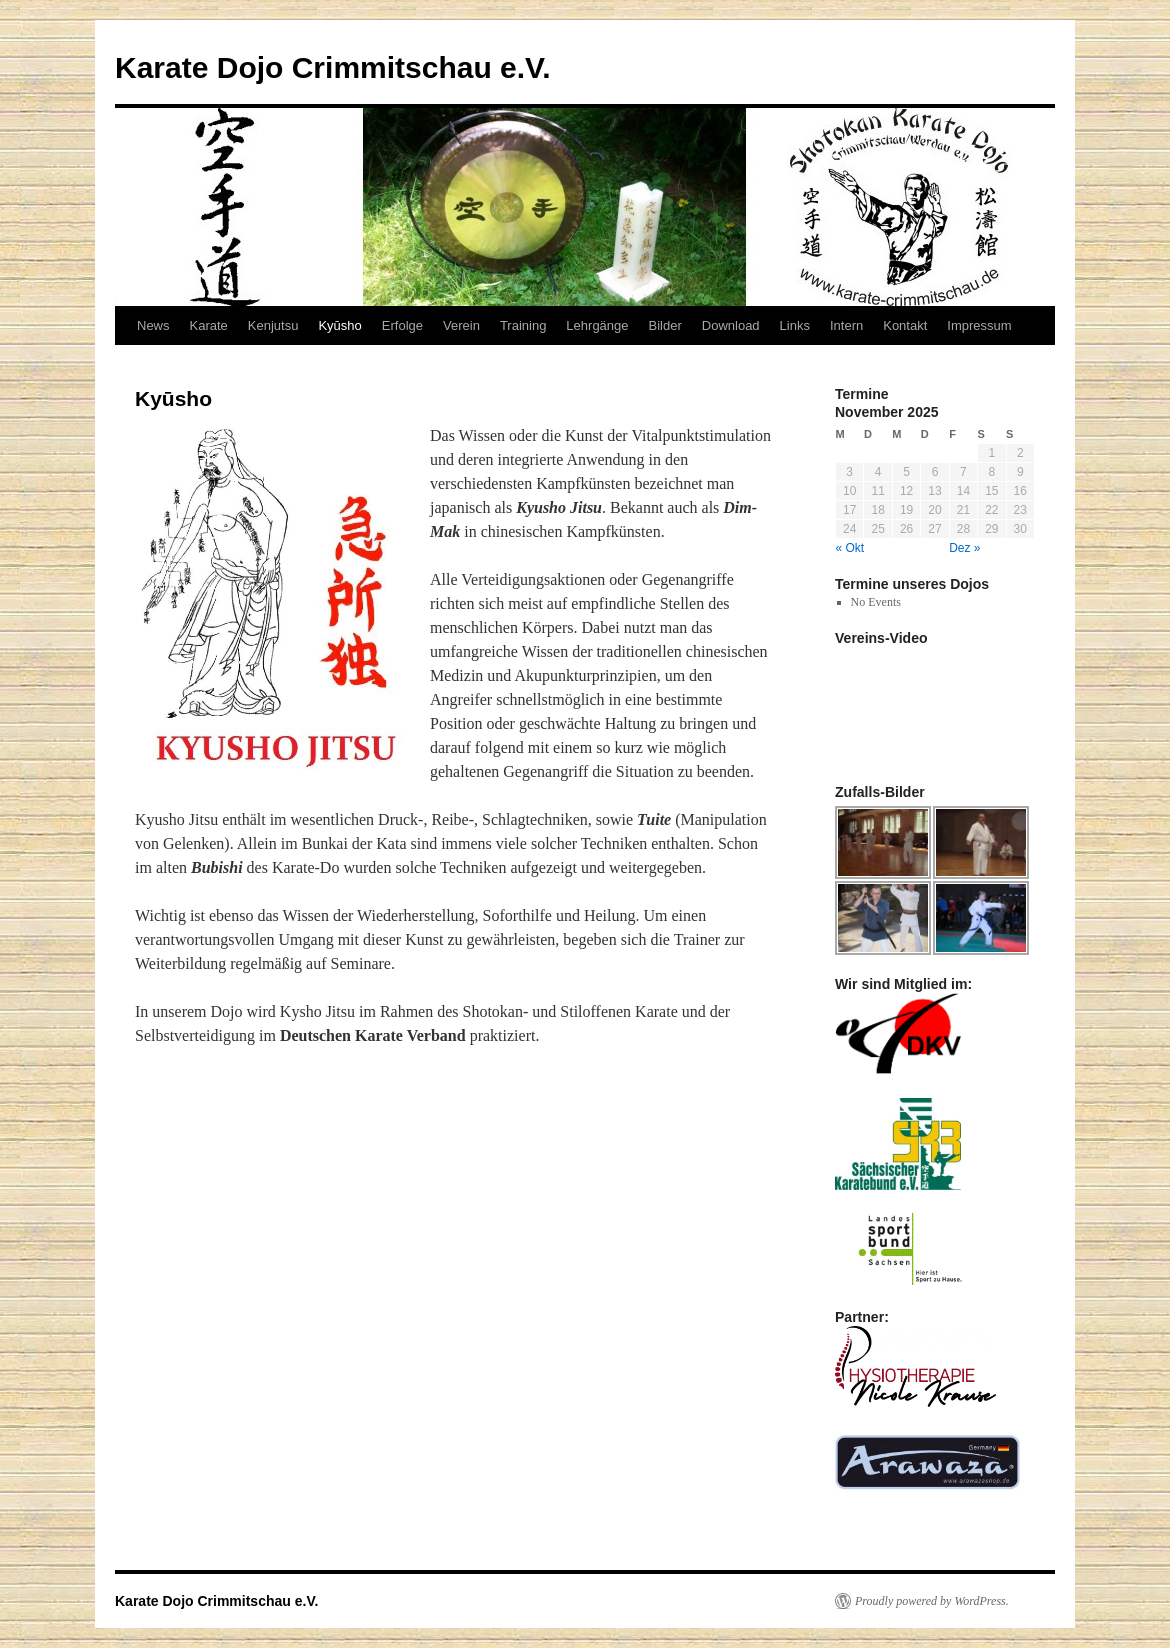 Image resolution: width=1170 pixels, height=1648 pixels. What do you see at coordinates (209, 325) in the screenshot?
I see `Karate` at bounding box center [209, 325].